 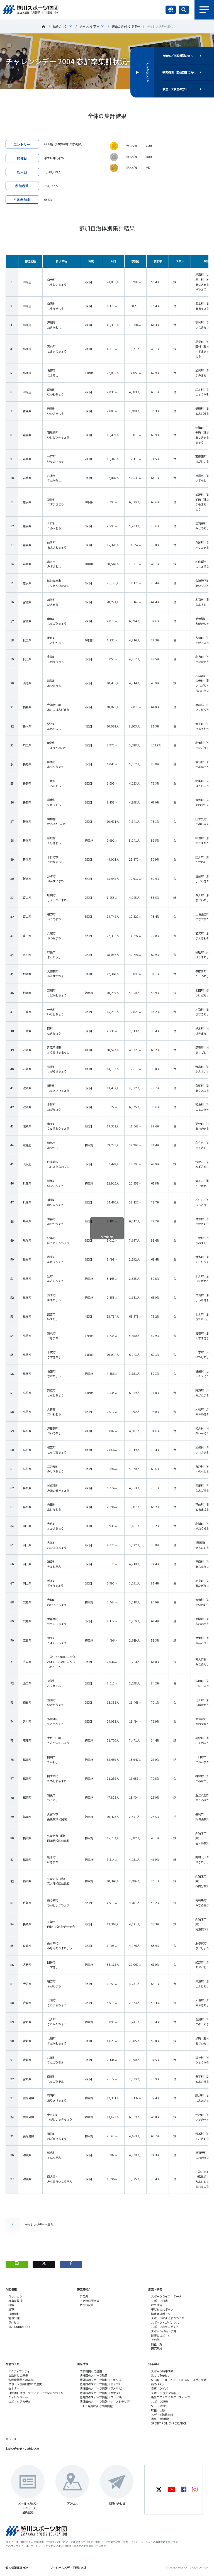 What do you see at coordinates (155, 2340) in the screenshot?
I see `その他` at bounding box center [155, 2340].